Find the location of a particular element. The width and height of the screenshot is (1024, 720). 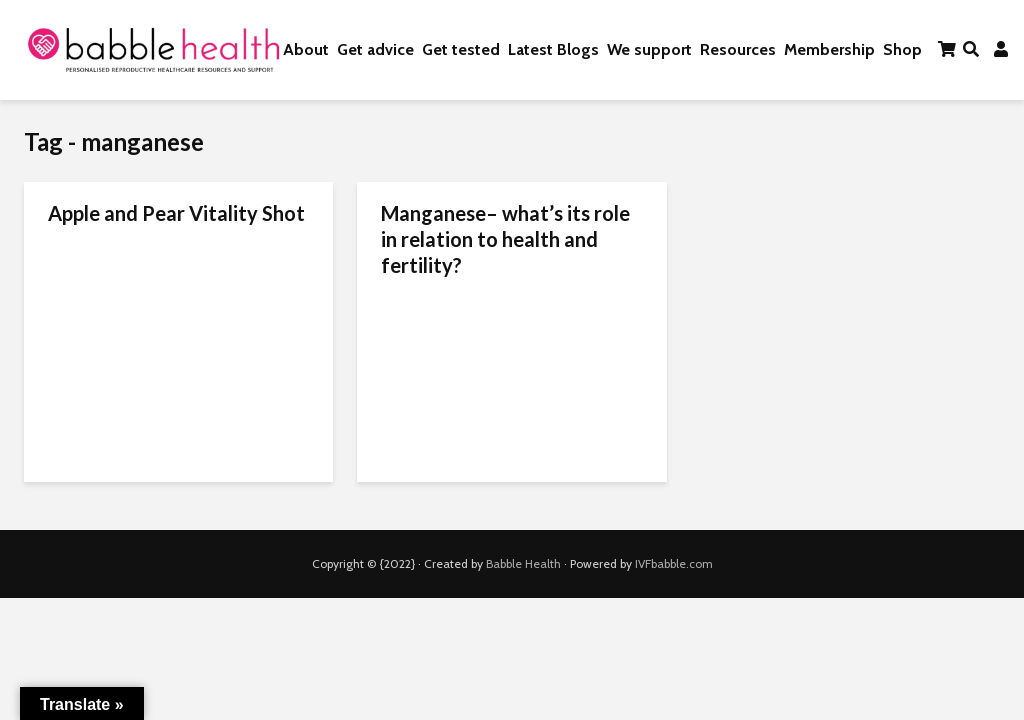

Get advice is located at coordinates (375, 49).